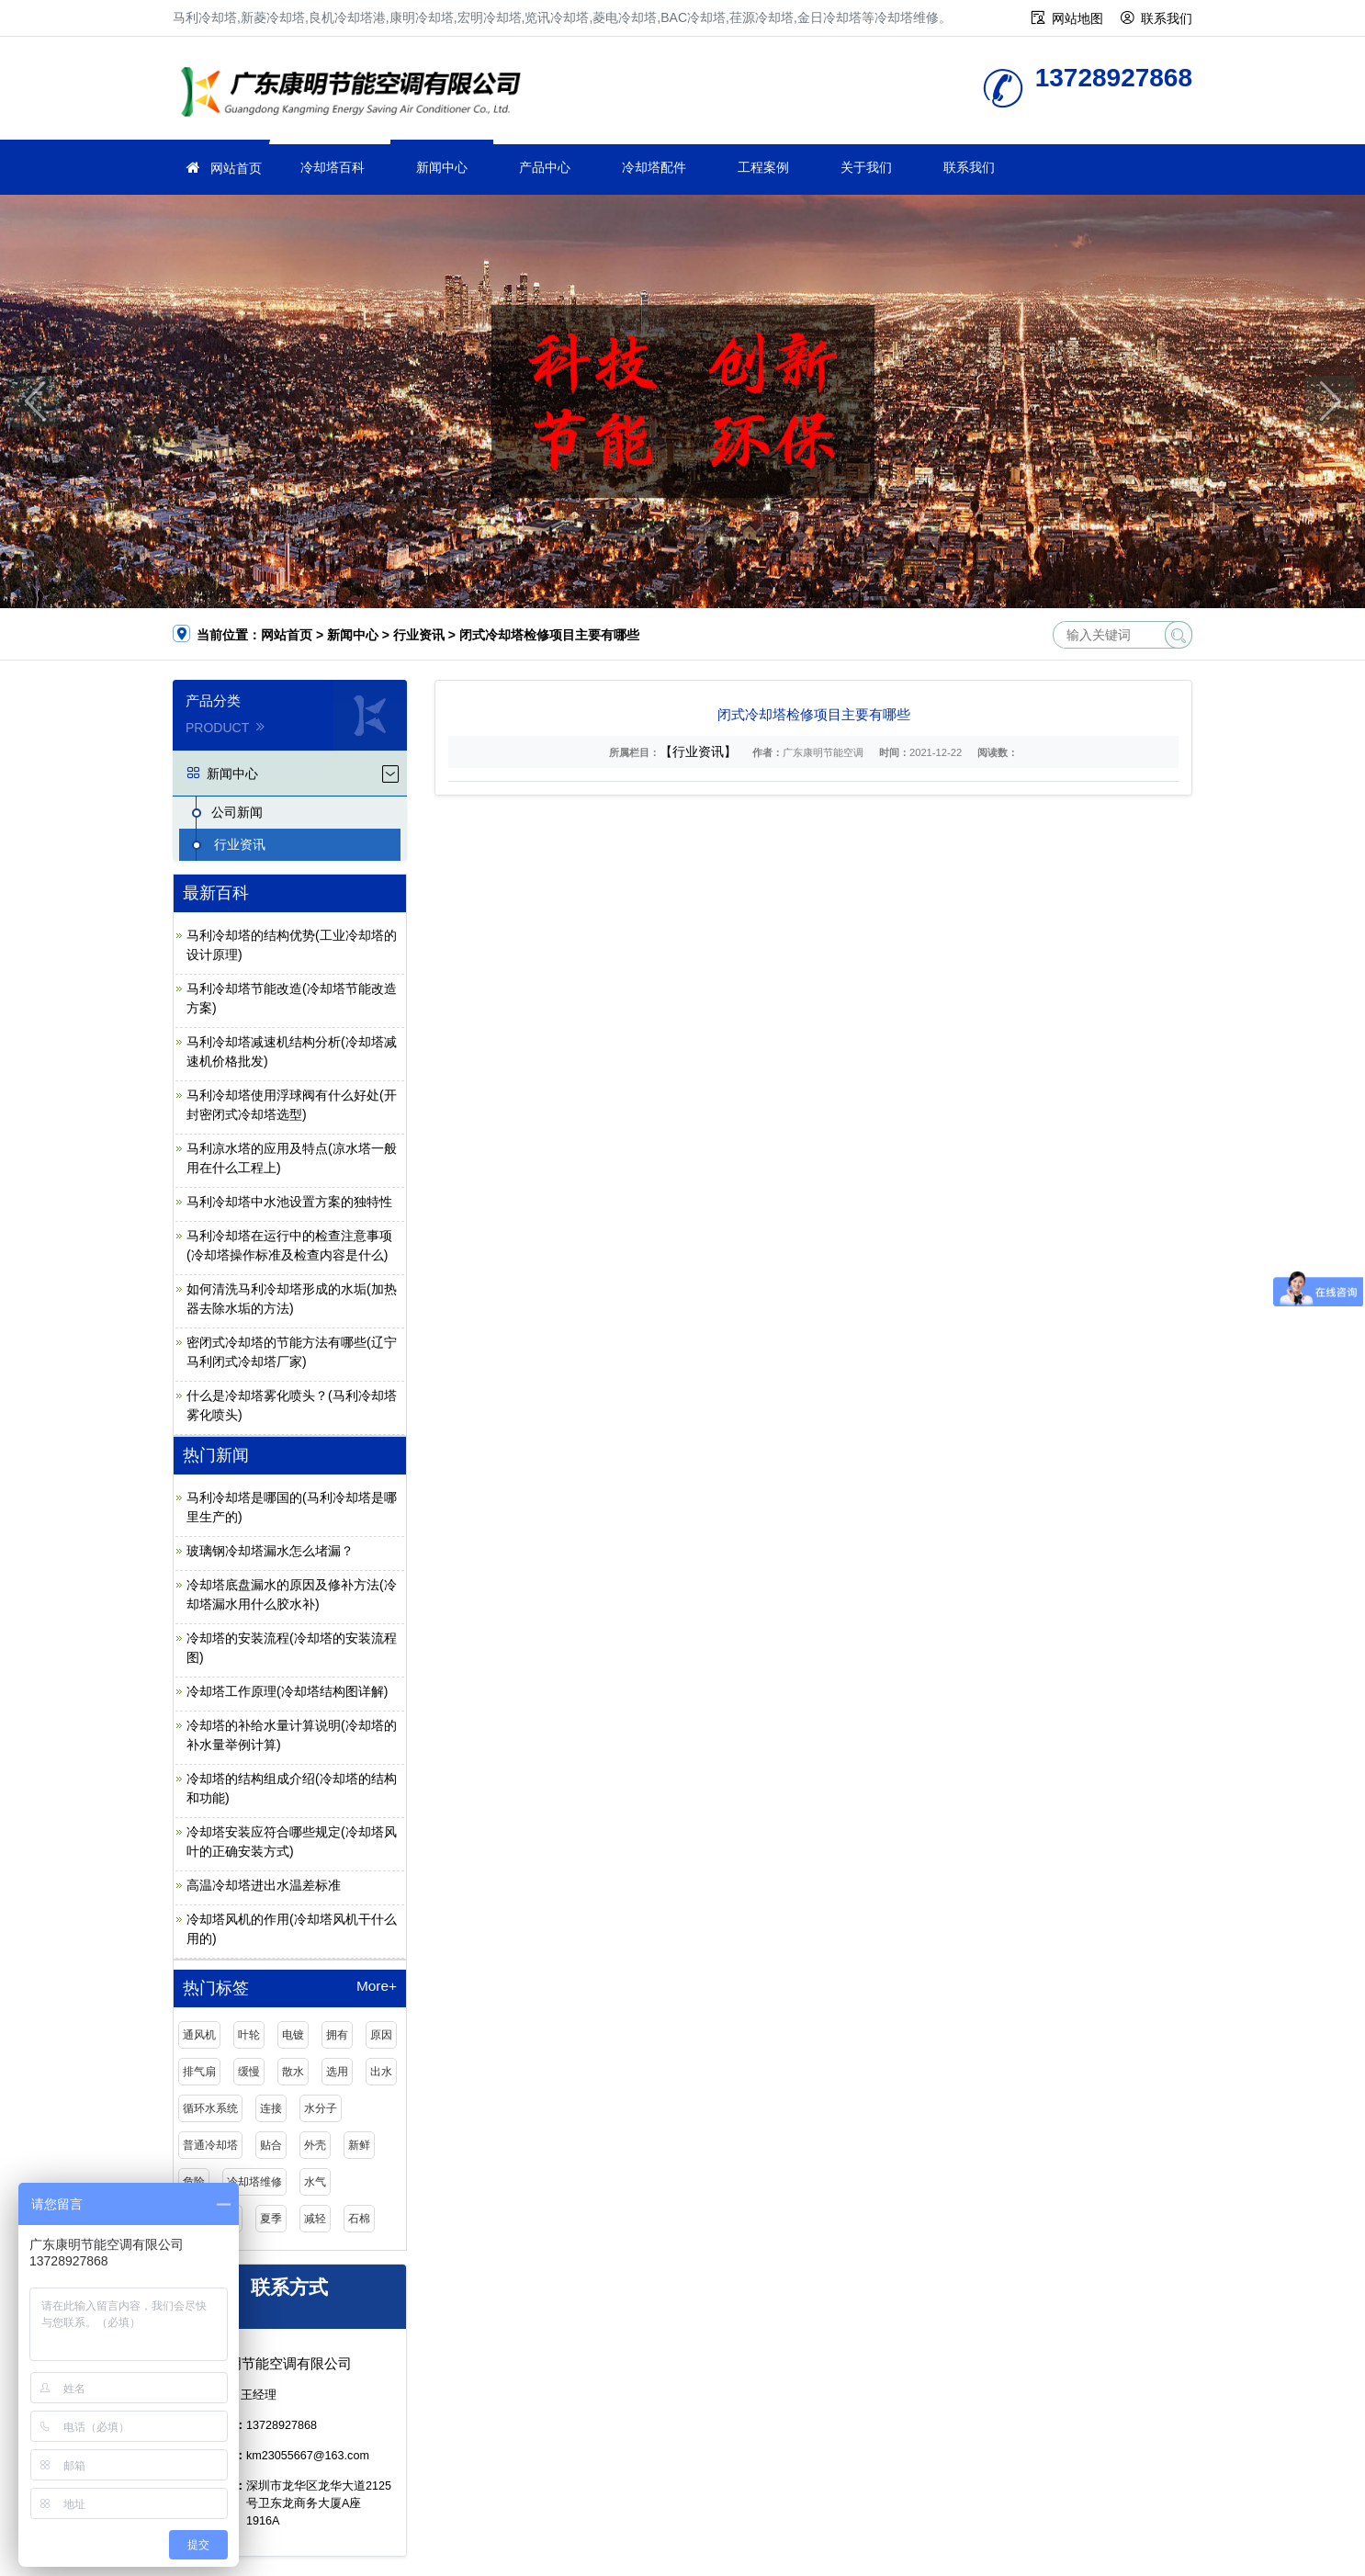 This screenshot has height=2576, width=1365. What do you see at coordinates (654, 167) in the screenshot?
I see `冷却塔配件` at bounding box center [654, 167].